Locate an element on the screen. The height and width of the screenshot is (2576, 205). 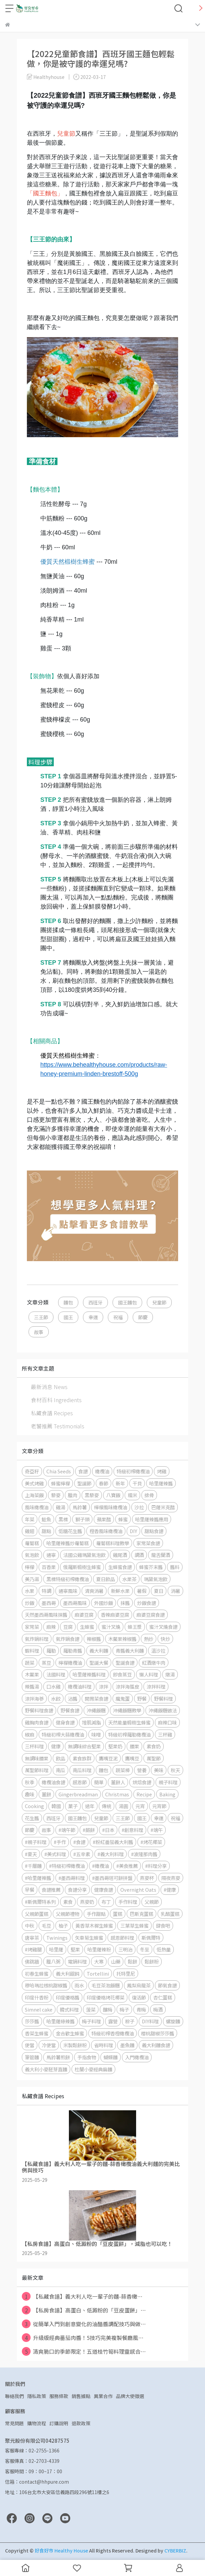
春節 is located at coordinates (103, 1483).